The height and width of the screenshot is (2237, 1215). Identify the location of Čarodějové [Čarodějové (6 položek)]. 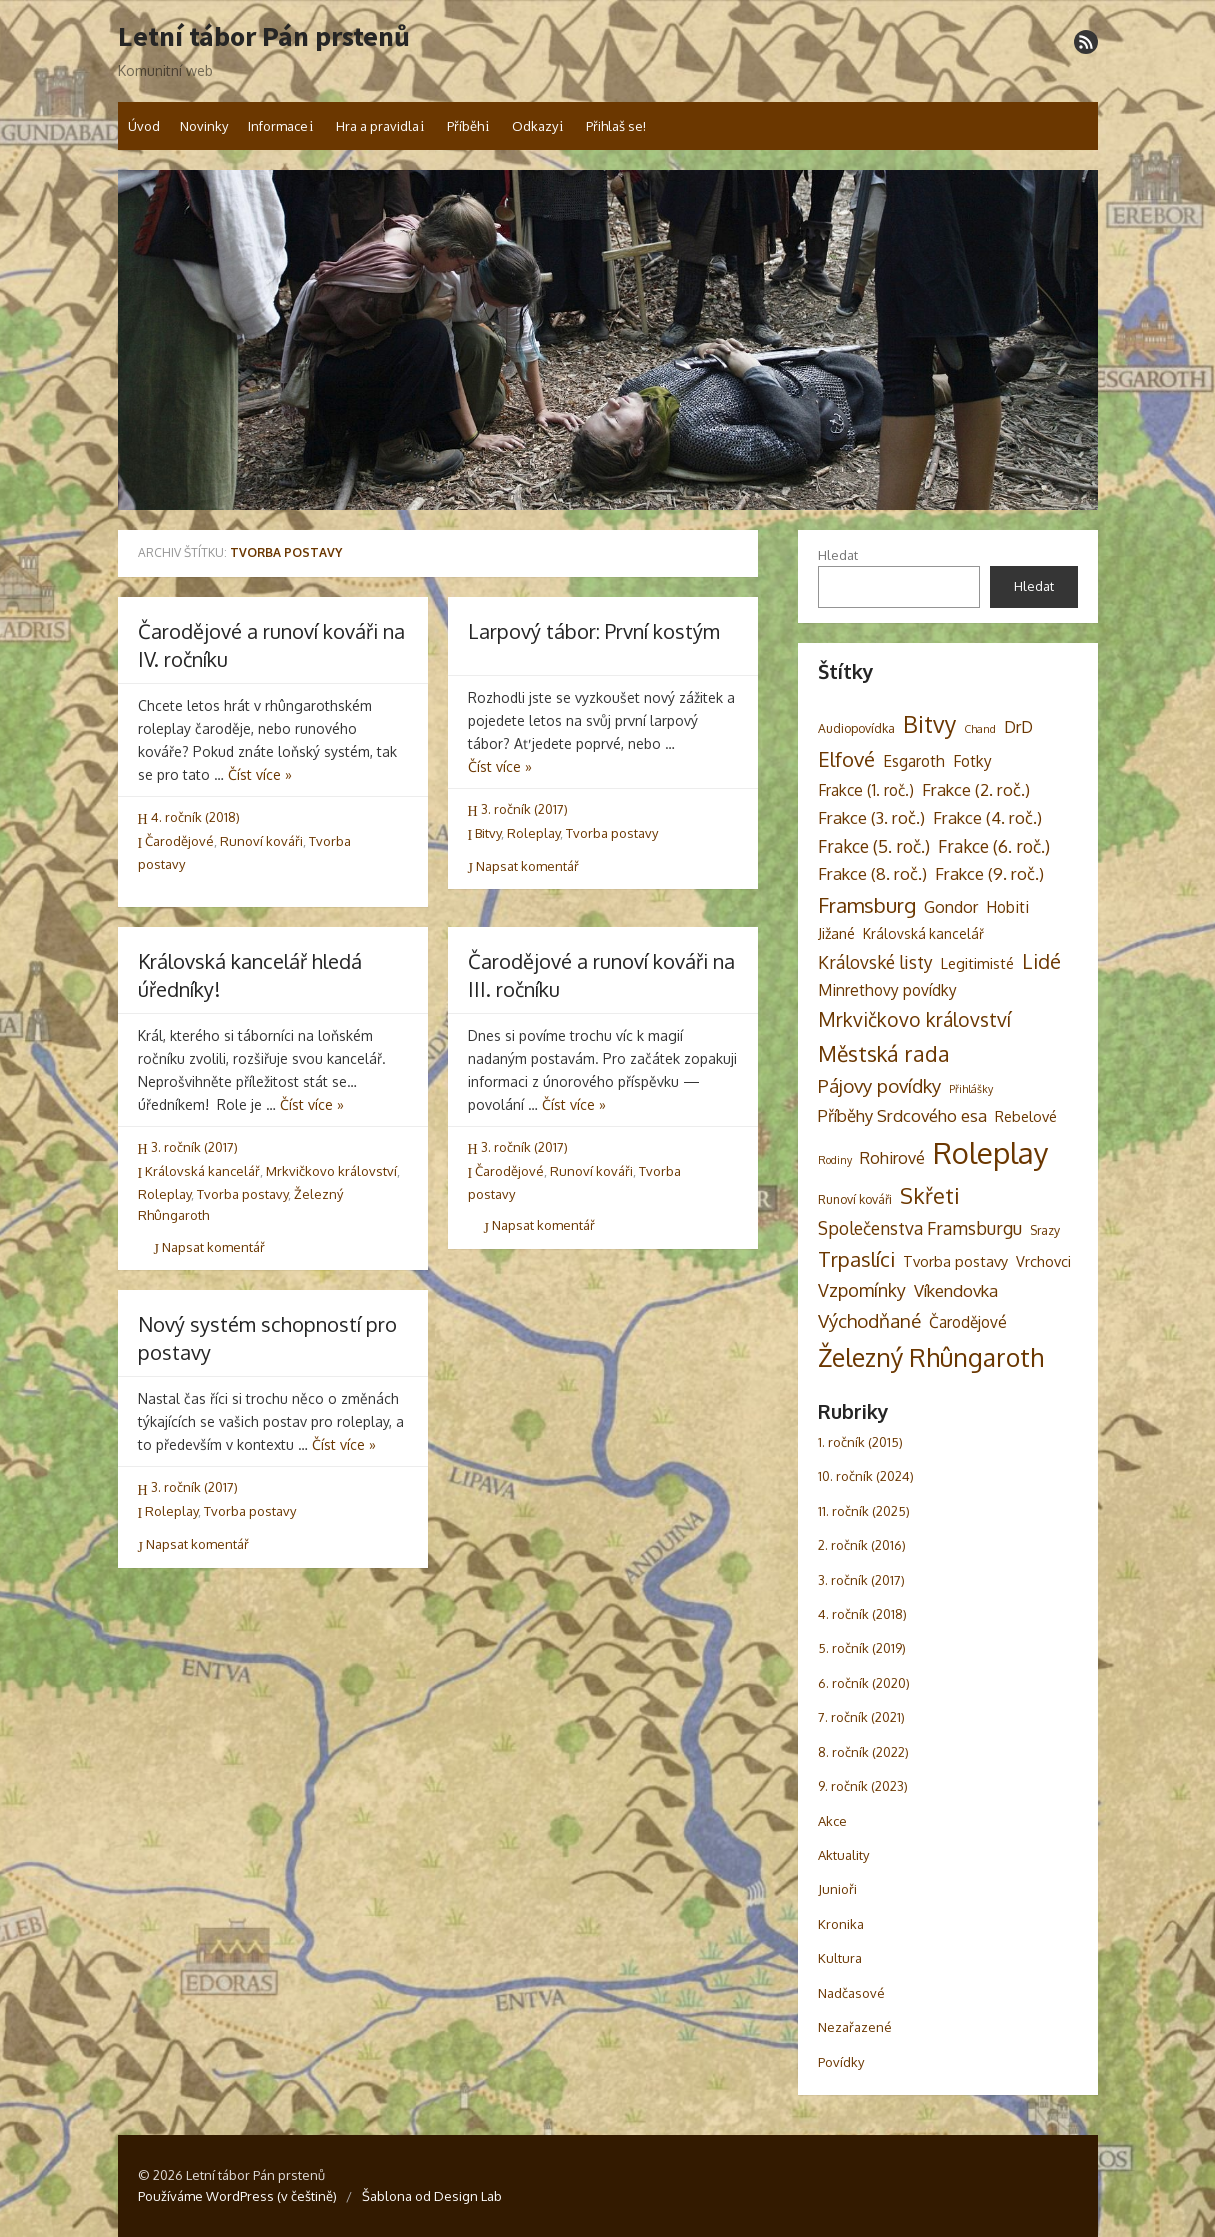
(968, 1322).